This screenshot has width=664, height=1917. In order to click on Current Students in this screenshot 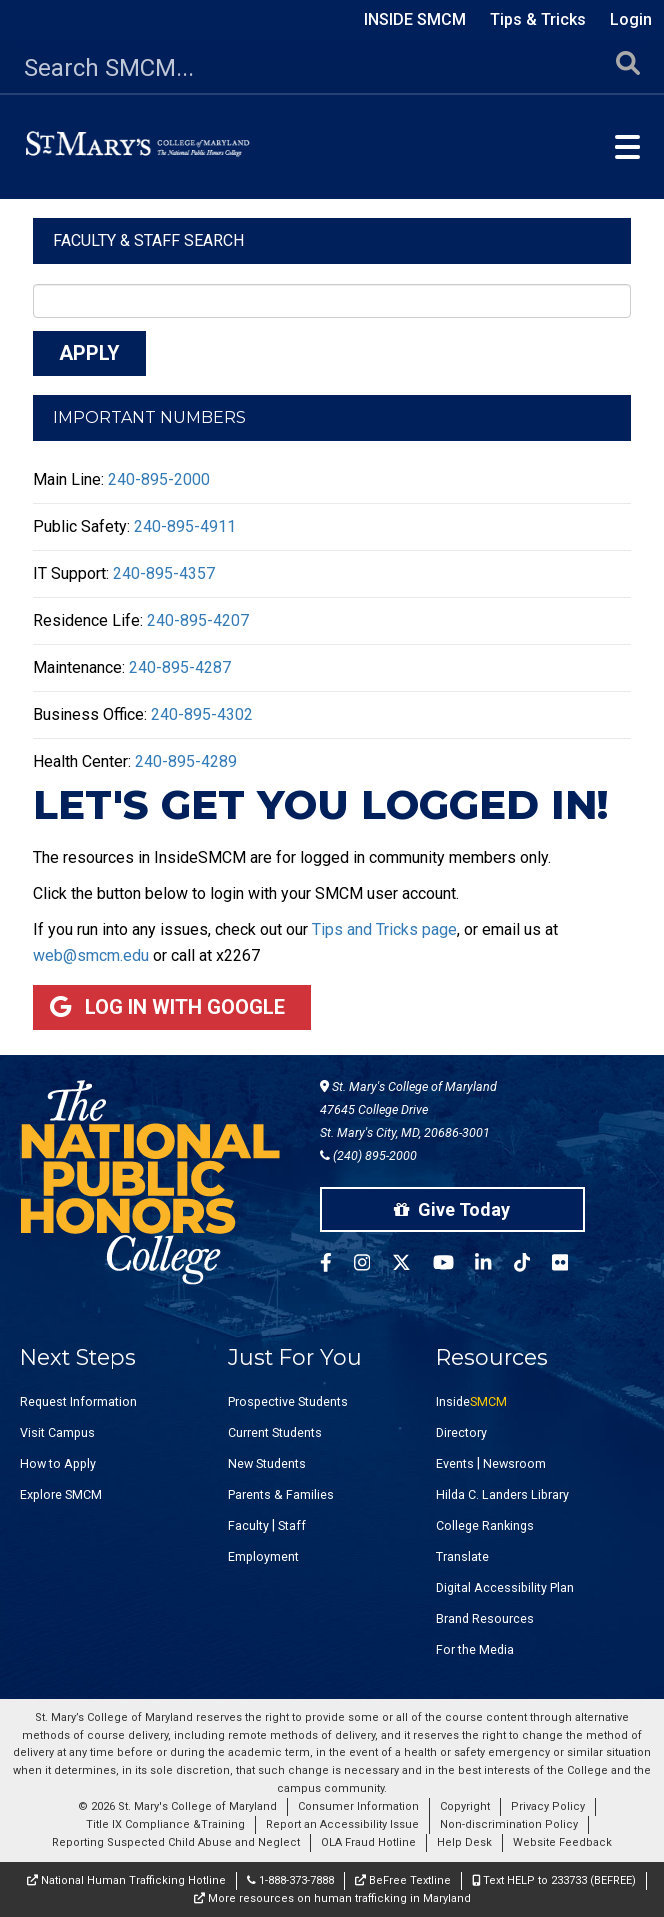, I will do `click(275, 1432)`.